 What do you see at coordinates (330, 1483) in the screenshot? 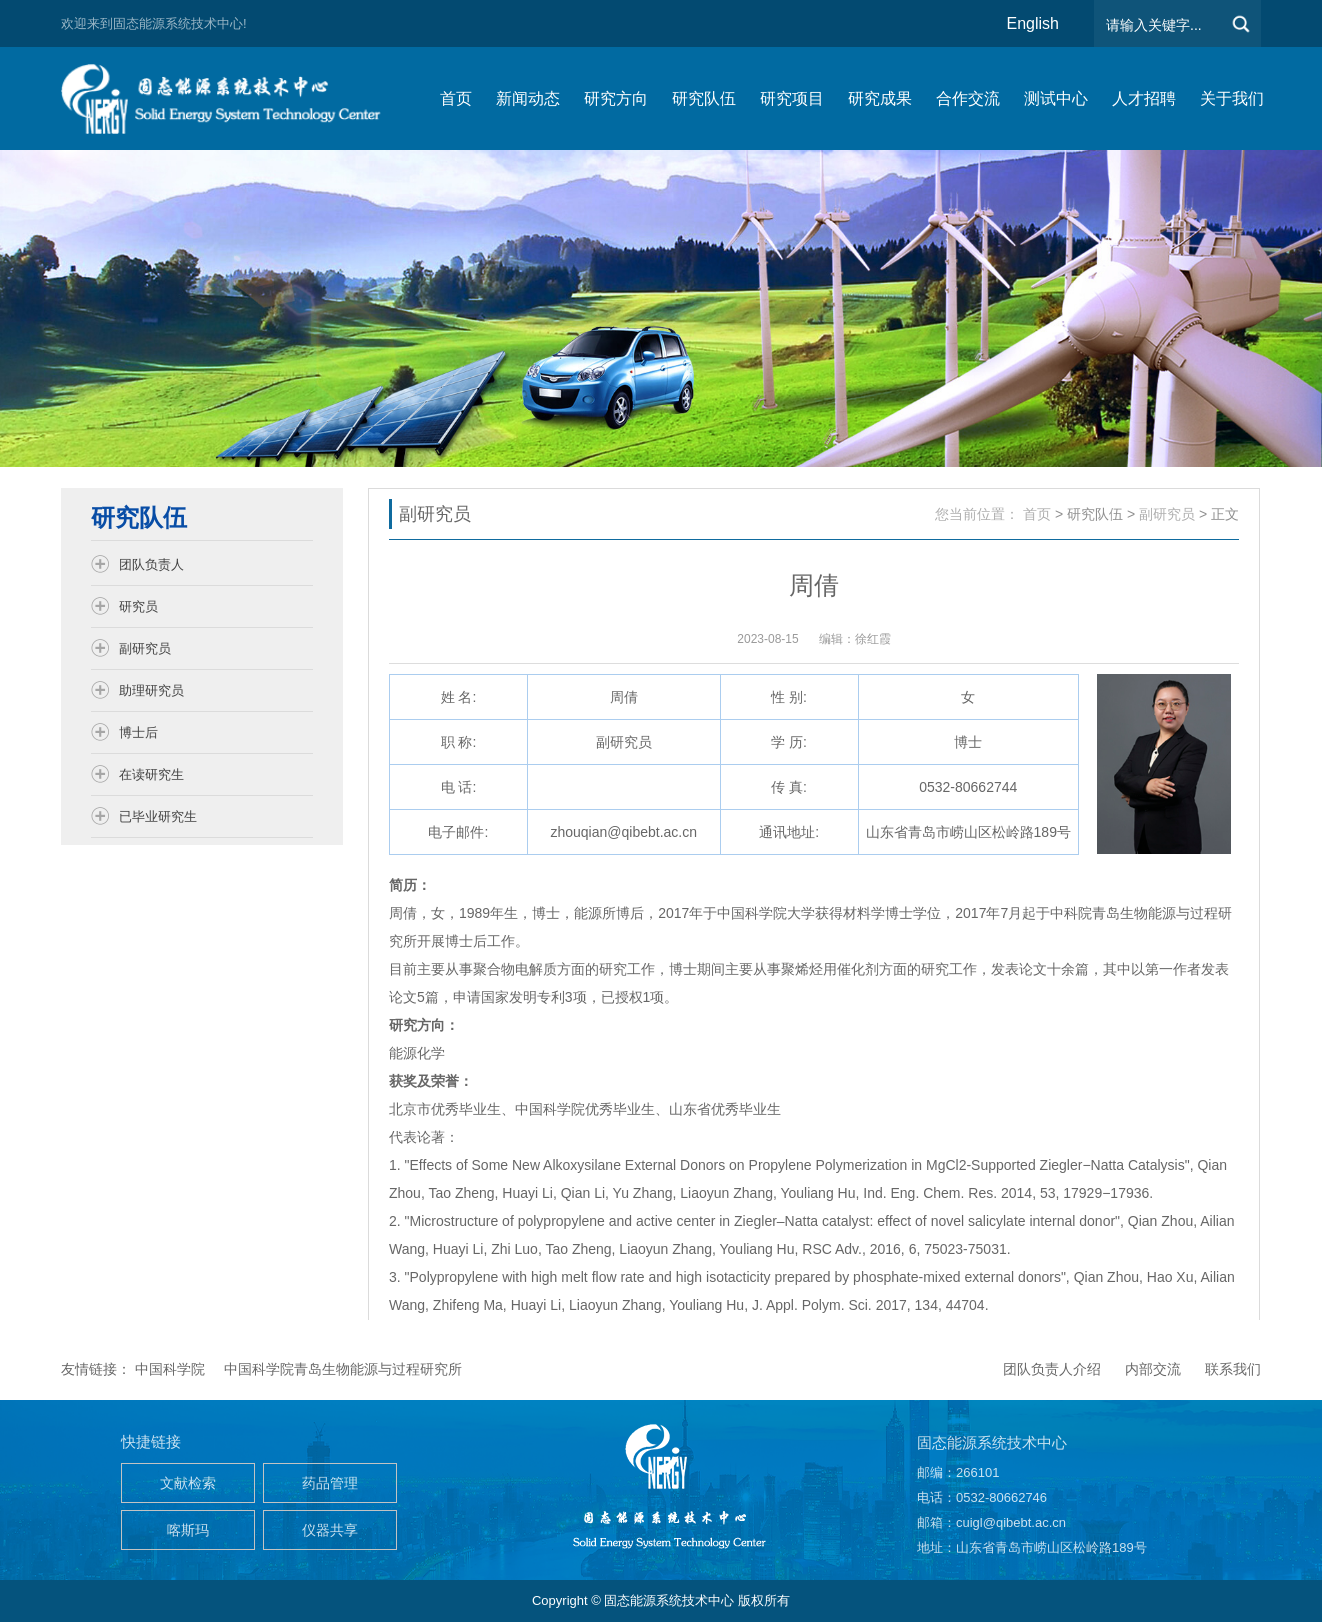
I see `药品管理` at bounding box center [330, 1483].